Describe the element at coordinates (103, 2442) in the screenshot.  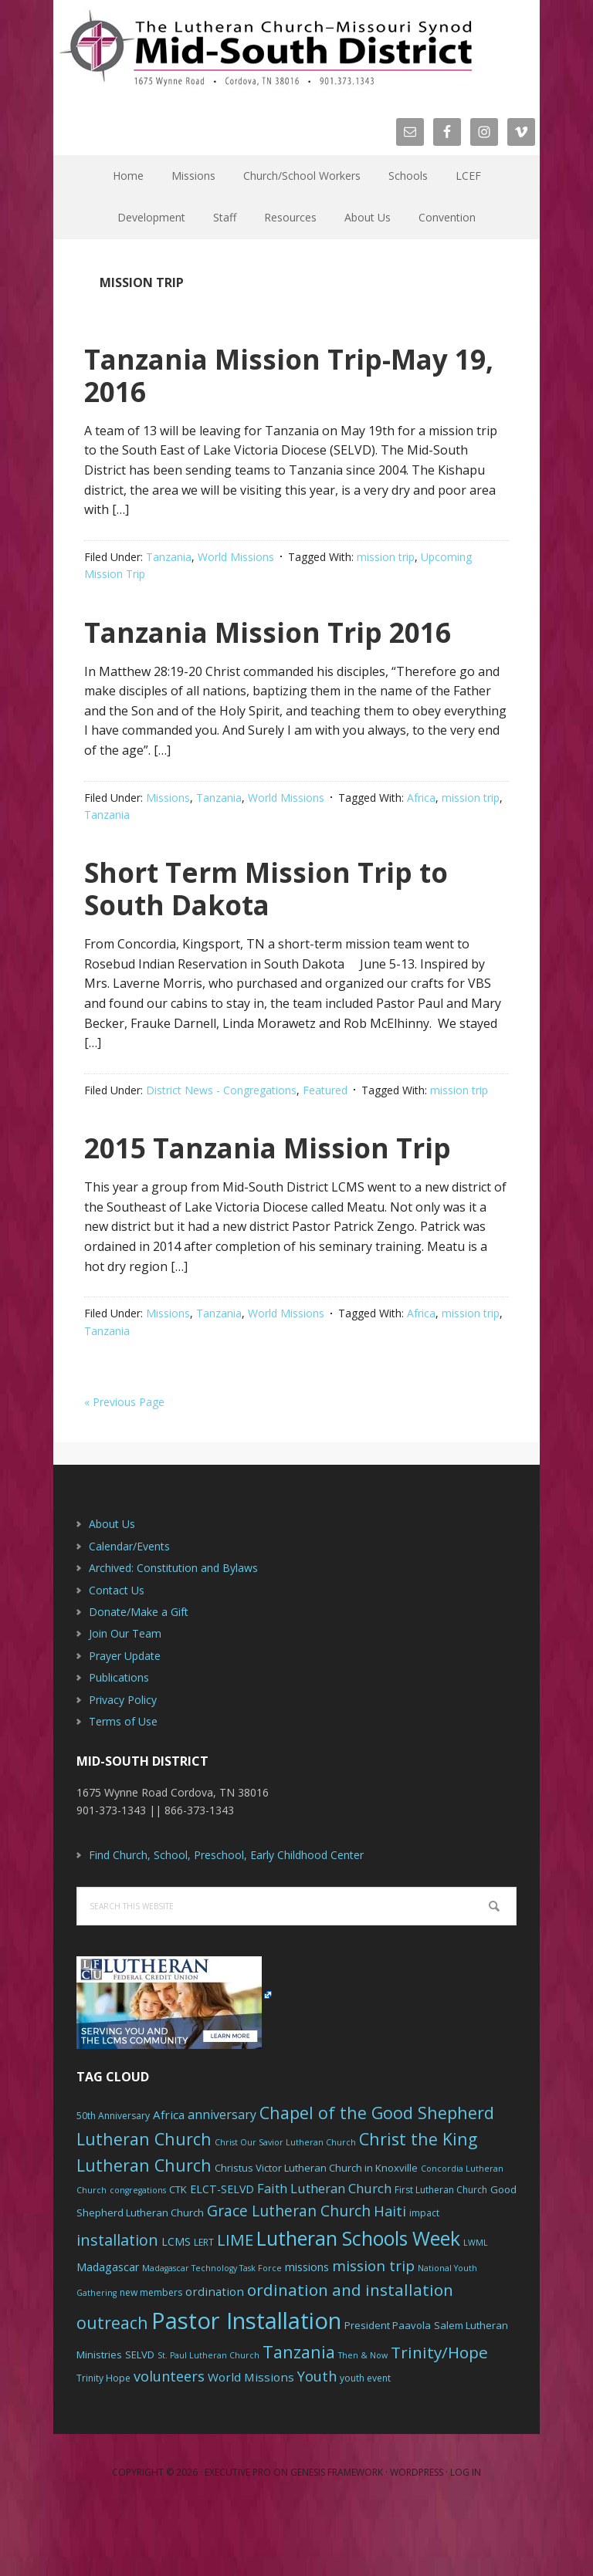
I see `Trinity Hope [Trinity Hope (6 items)]` at that location.